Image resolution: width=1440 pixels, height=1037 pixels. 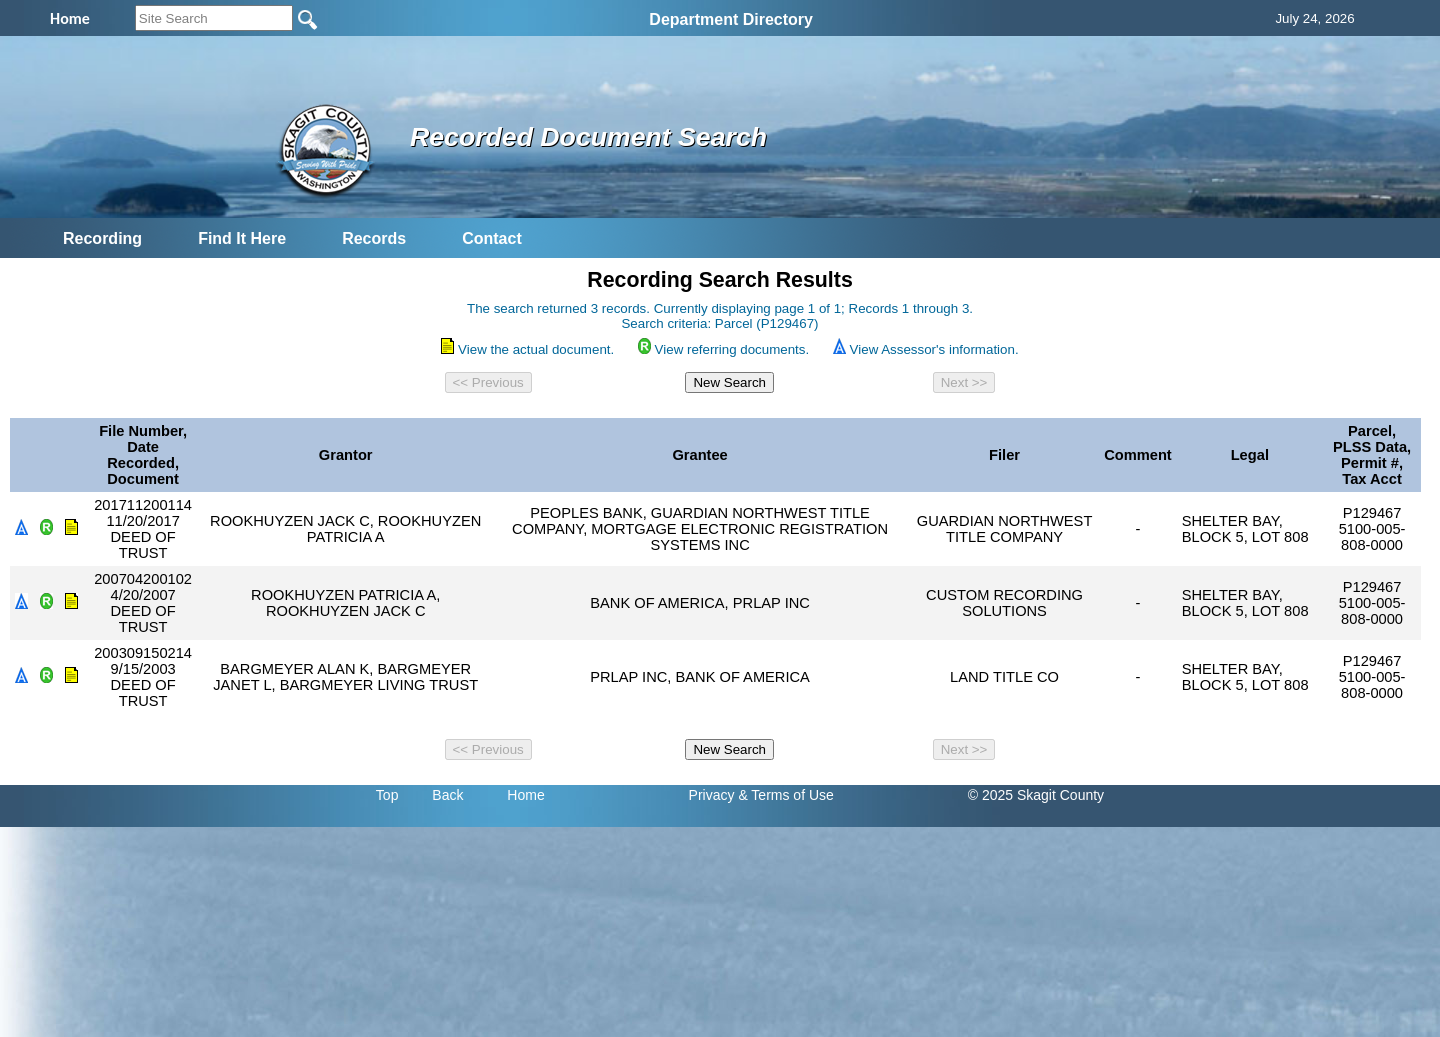 I want to click on Department Directory, so click(x=731, y=19).